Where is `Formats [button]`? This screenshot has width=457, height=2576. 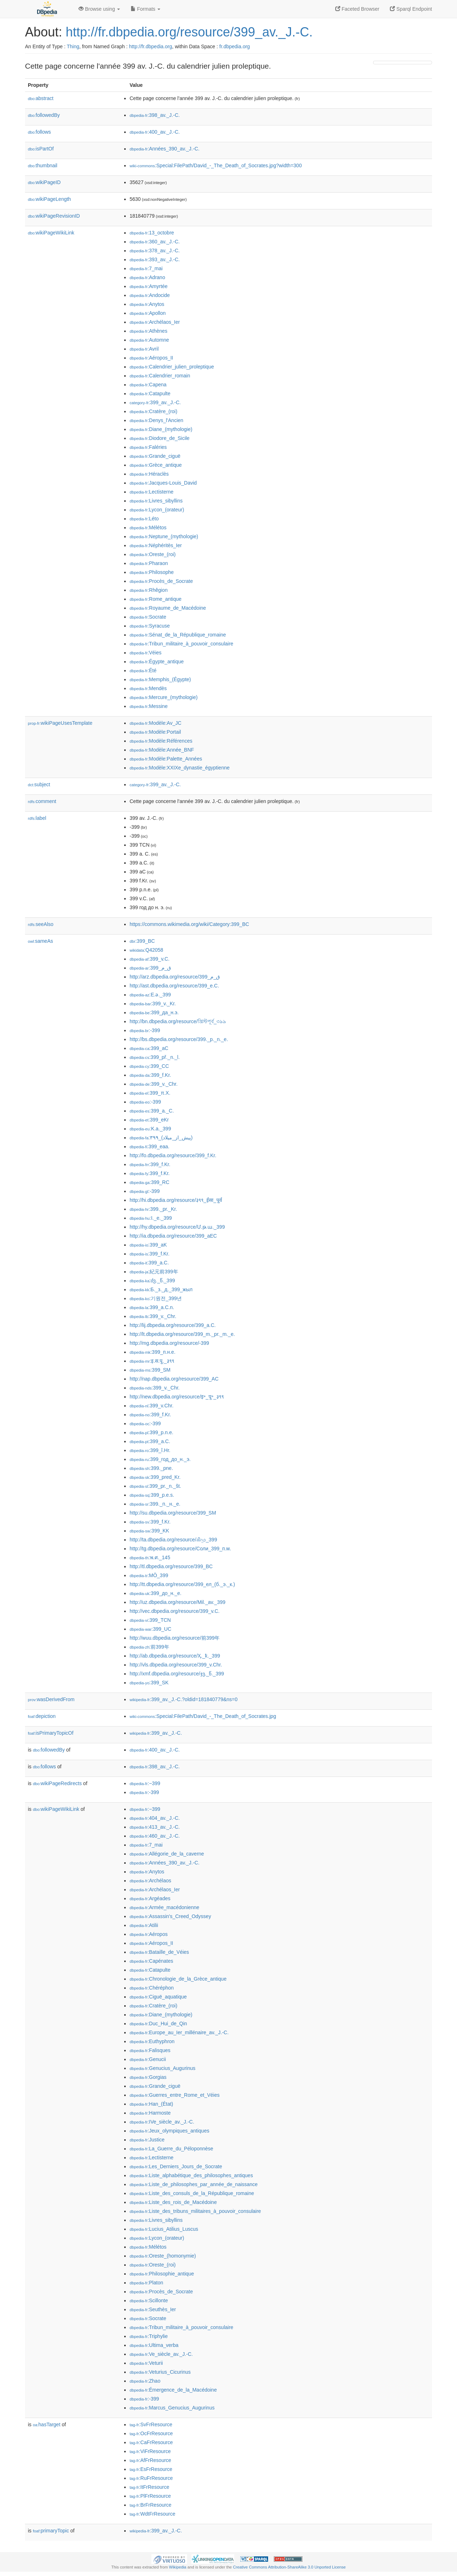
Formats [button] is located at coordinates (145, 9).